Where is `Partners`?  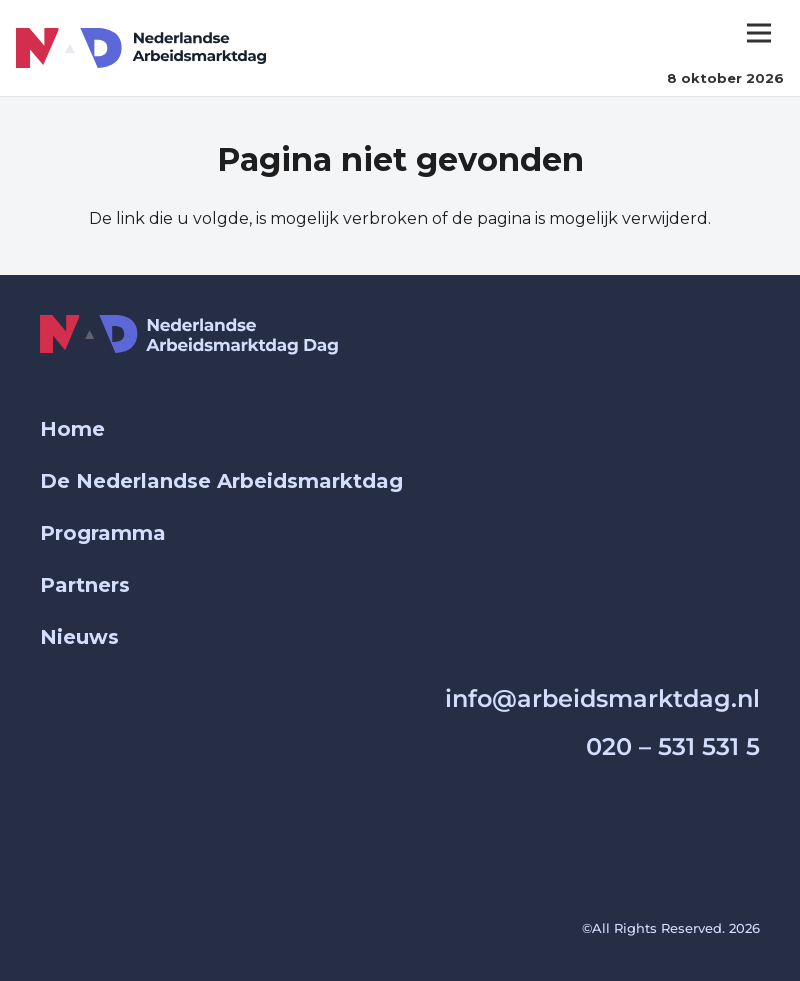
Partners is located at coordinates (85, 585).